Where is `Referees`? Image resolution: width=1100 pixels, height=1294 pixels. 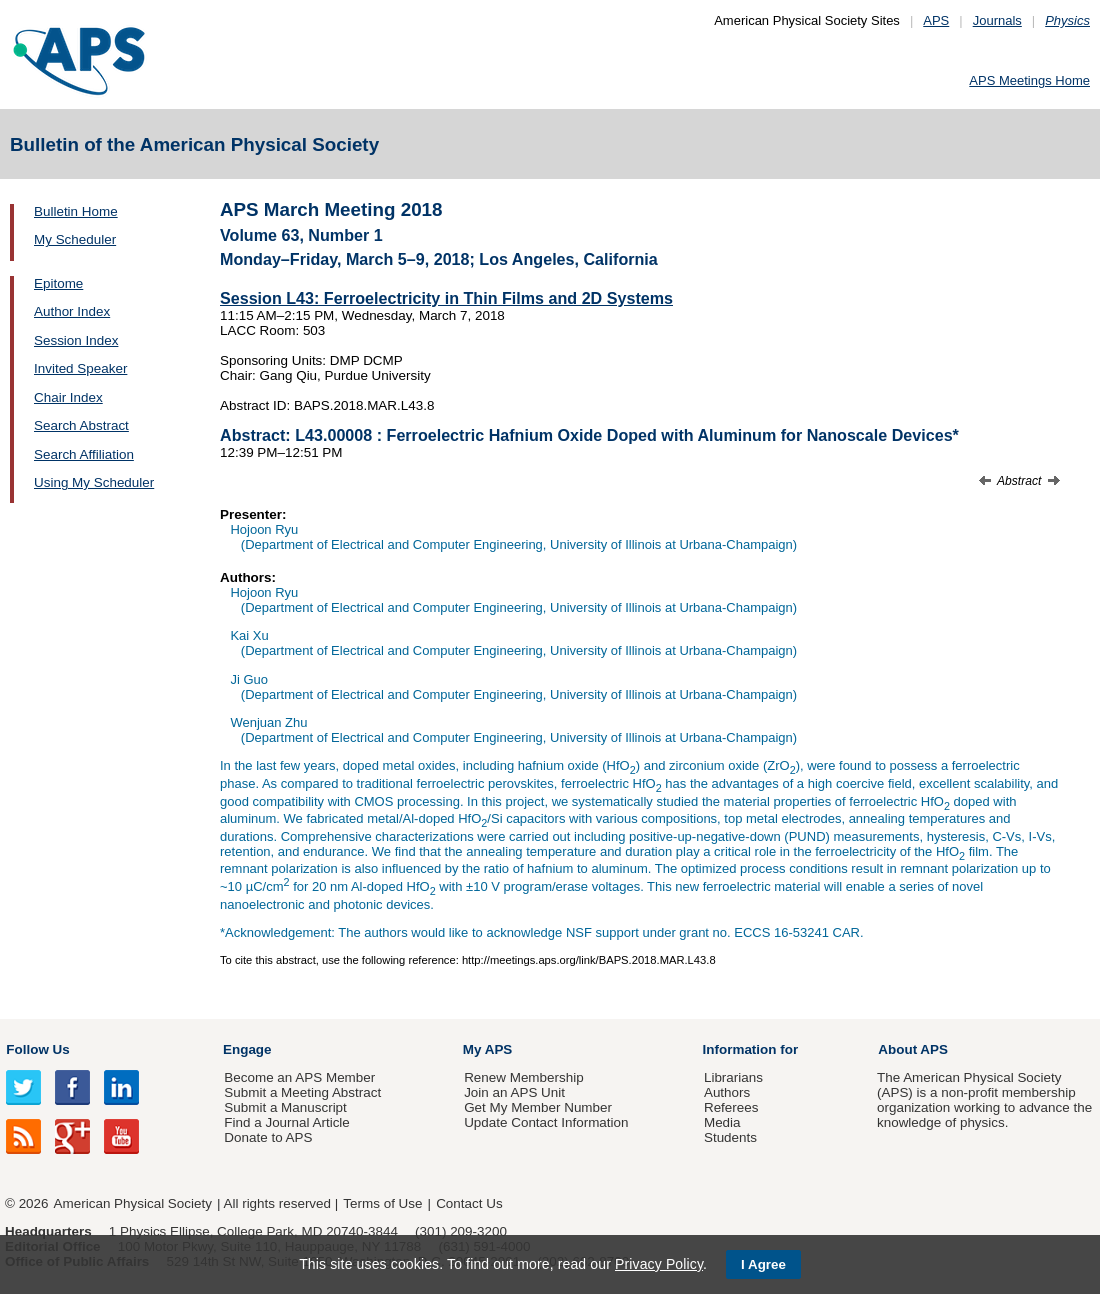 Referees is located at coordinates (731, 1107).